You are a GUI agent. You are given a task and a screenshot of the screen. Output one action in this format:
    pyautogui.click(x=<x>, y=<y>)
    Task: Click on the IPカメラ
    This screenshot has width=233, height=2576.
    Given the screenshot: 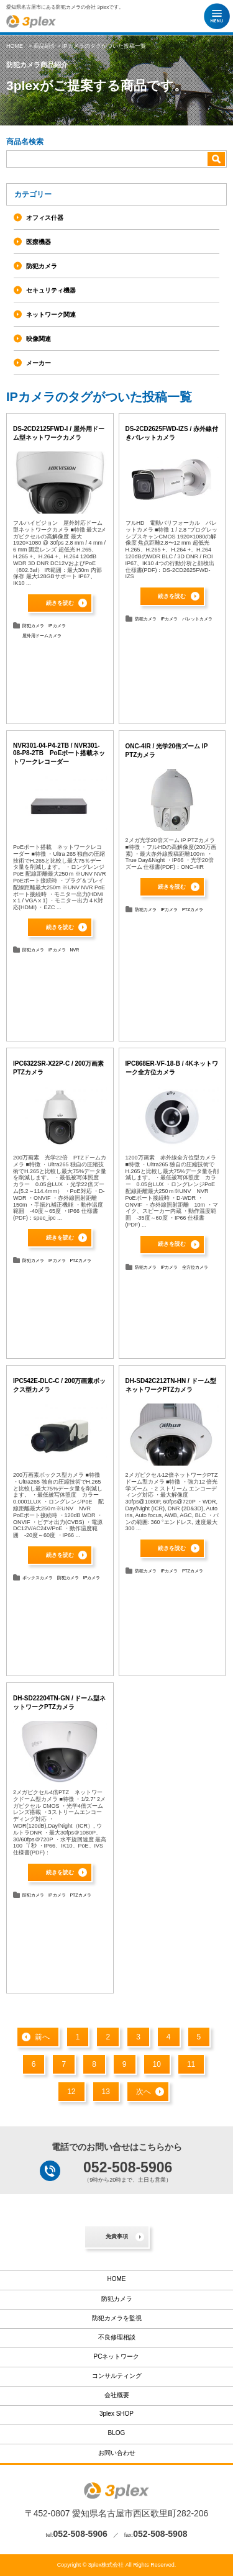 What is the action you would take?
    pyautogui.click(x=57, y=626)
    